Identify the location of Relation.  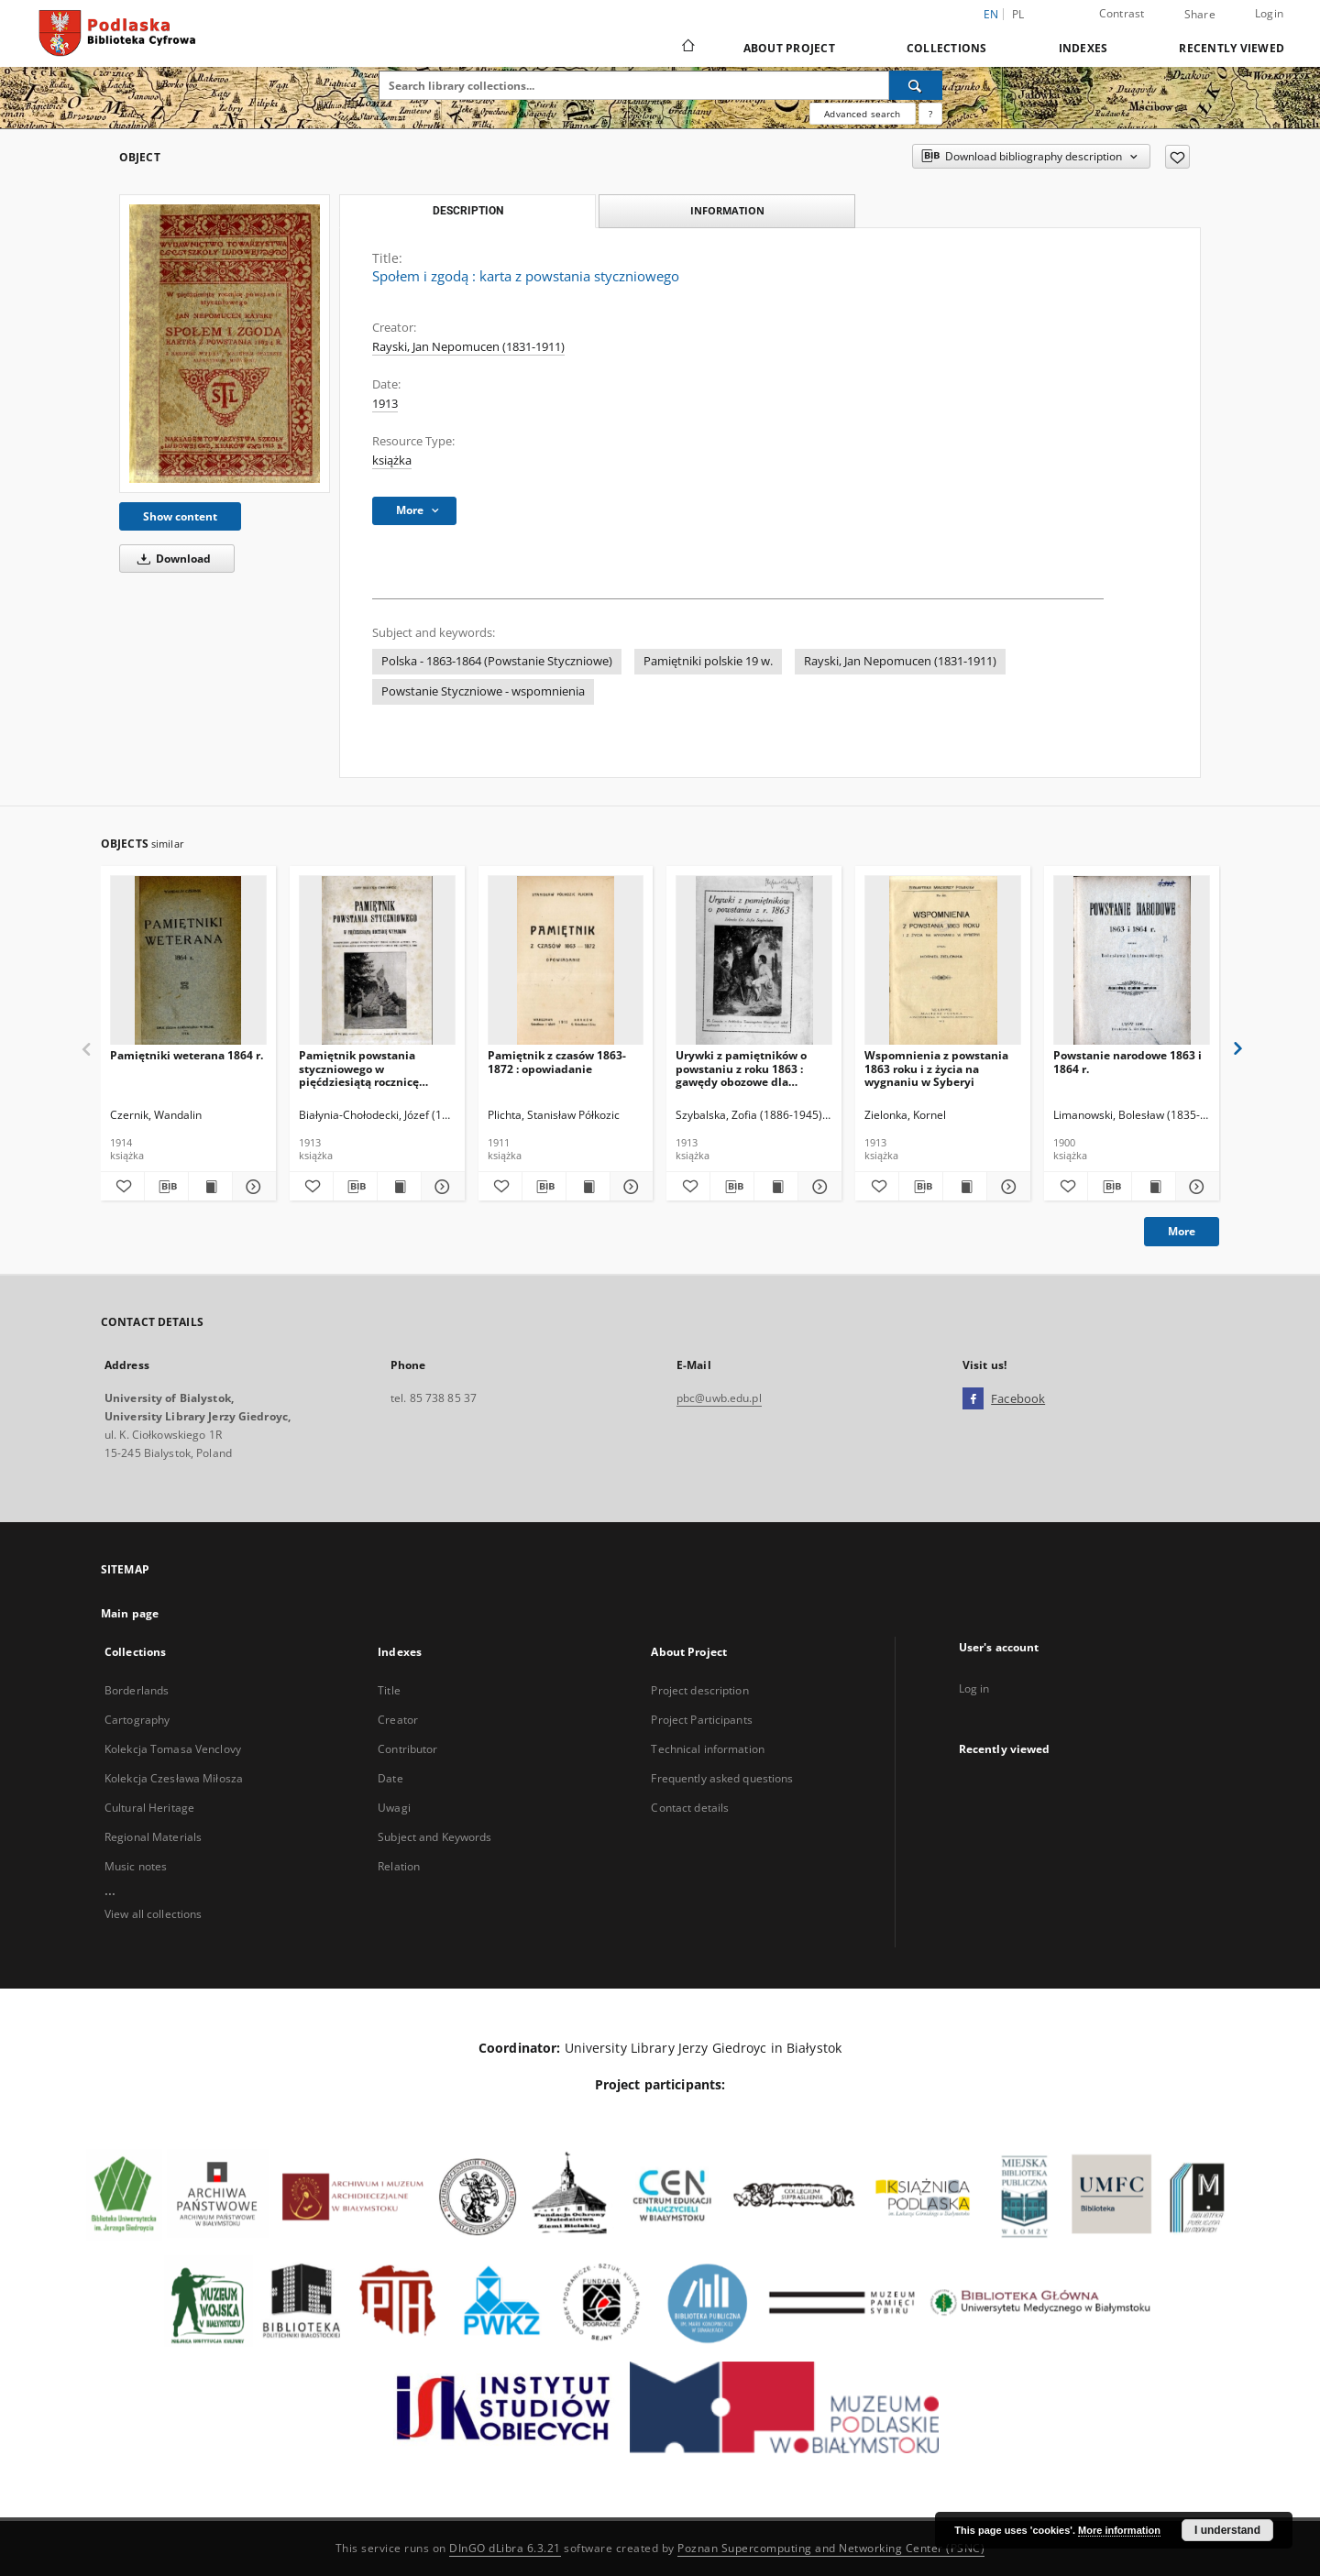
(399, 1866).